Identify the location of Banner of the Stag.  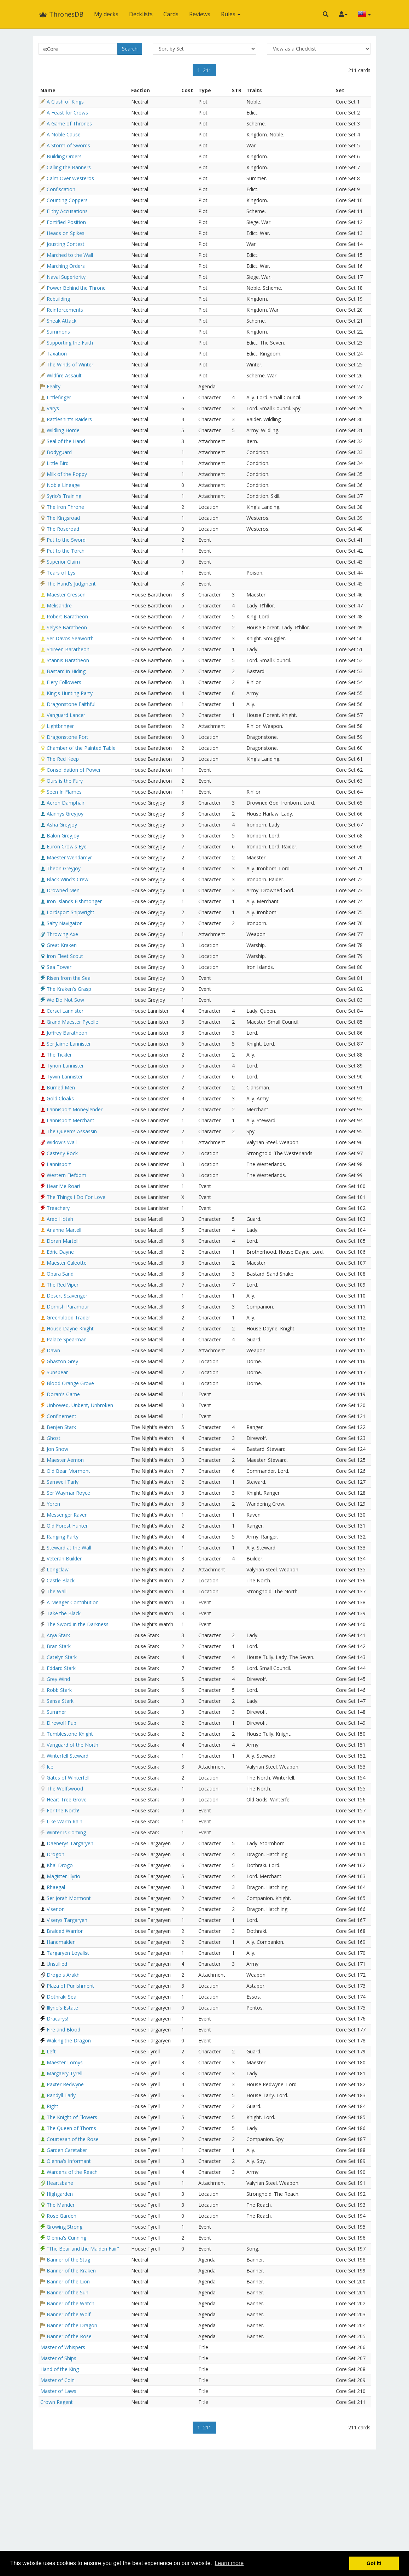
(68, 2259).